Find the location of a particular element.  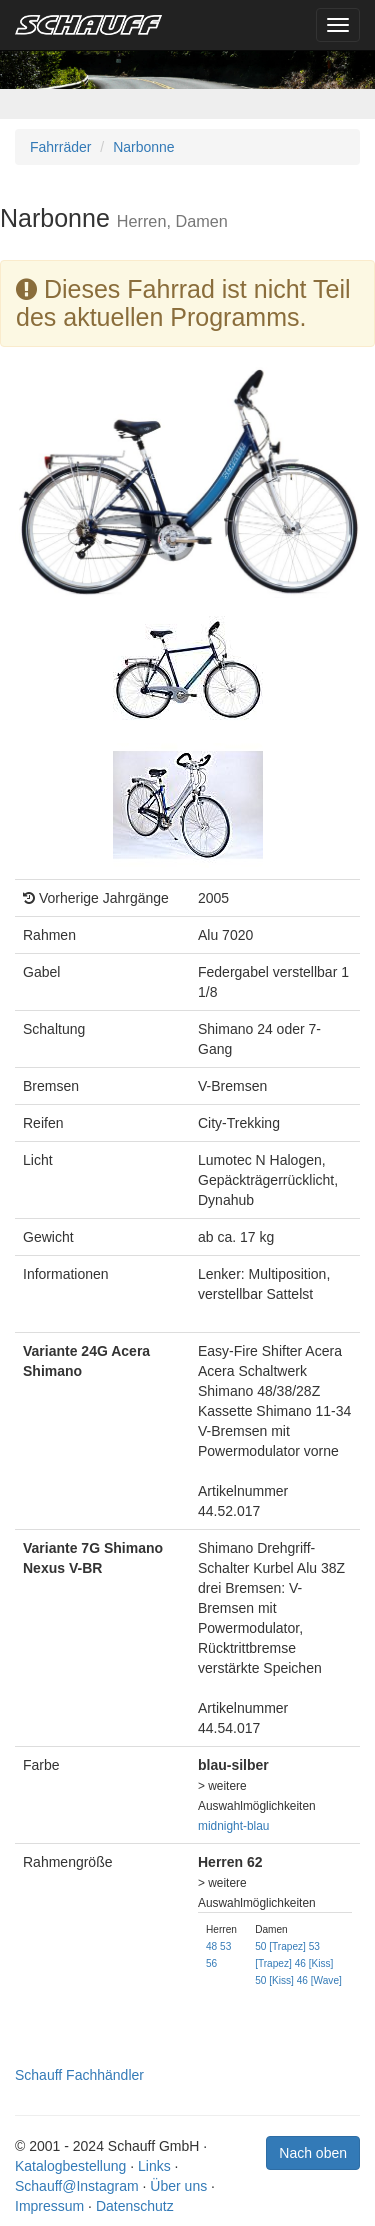

midnight-blau is located at coordinates (233, 1826).